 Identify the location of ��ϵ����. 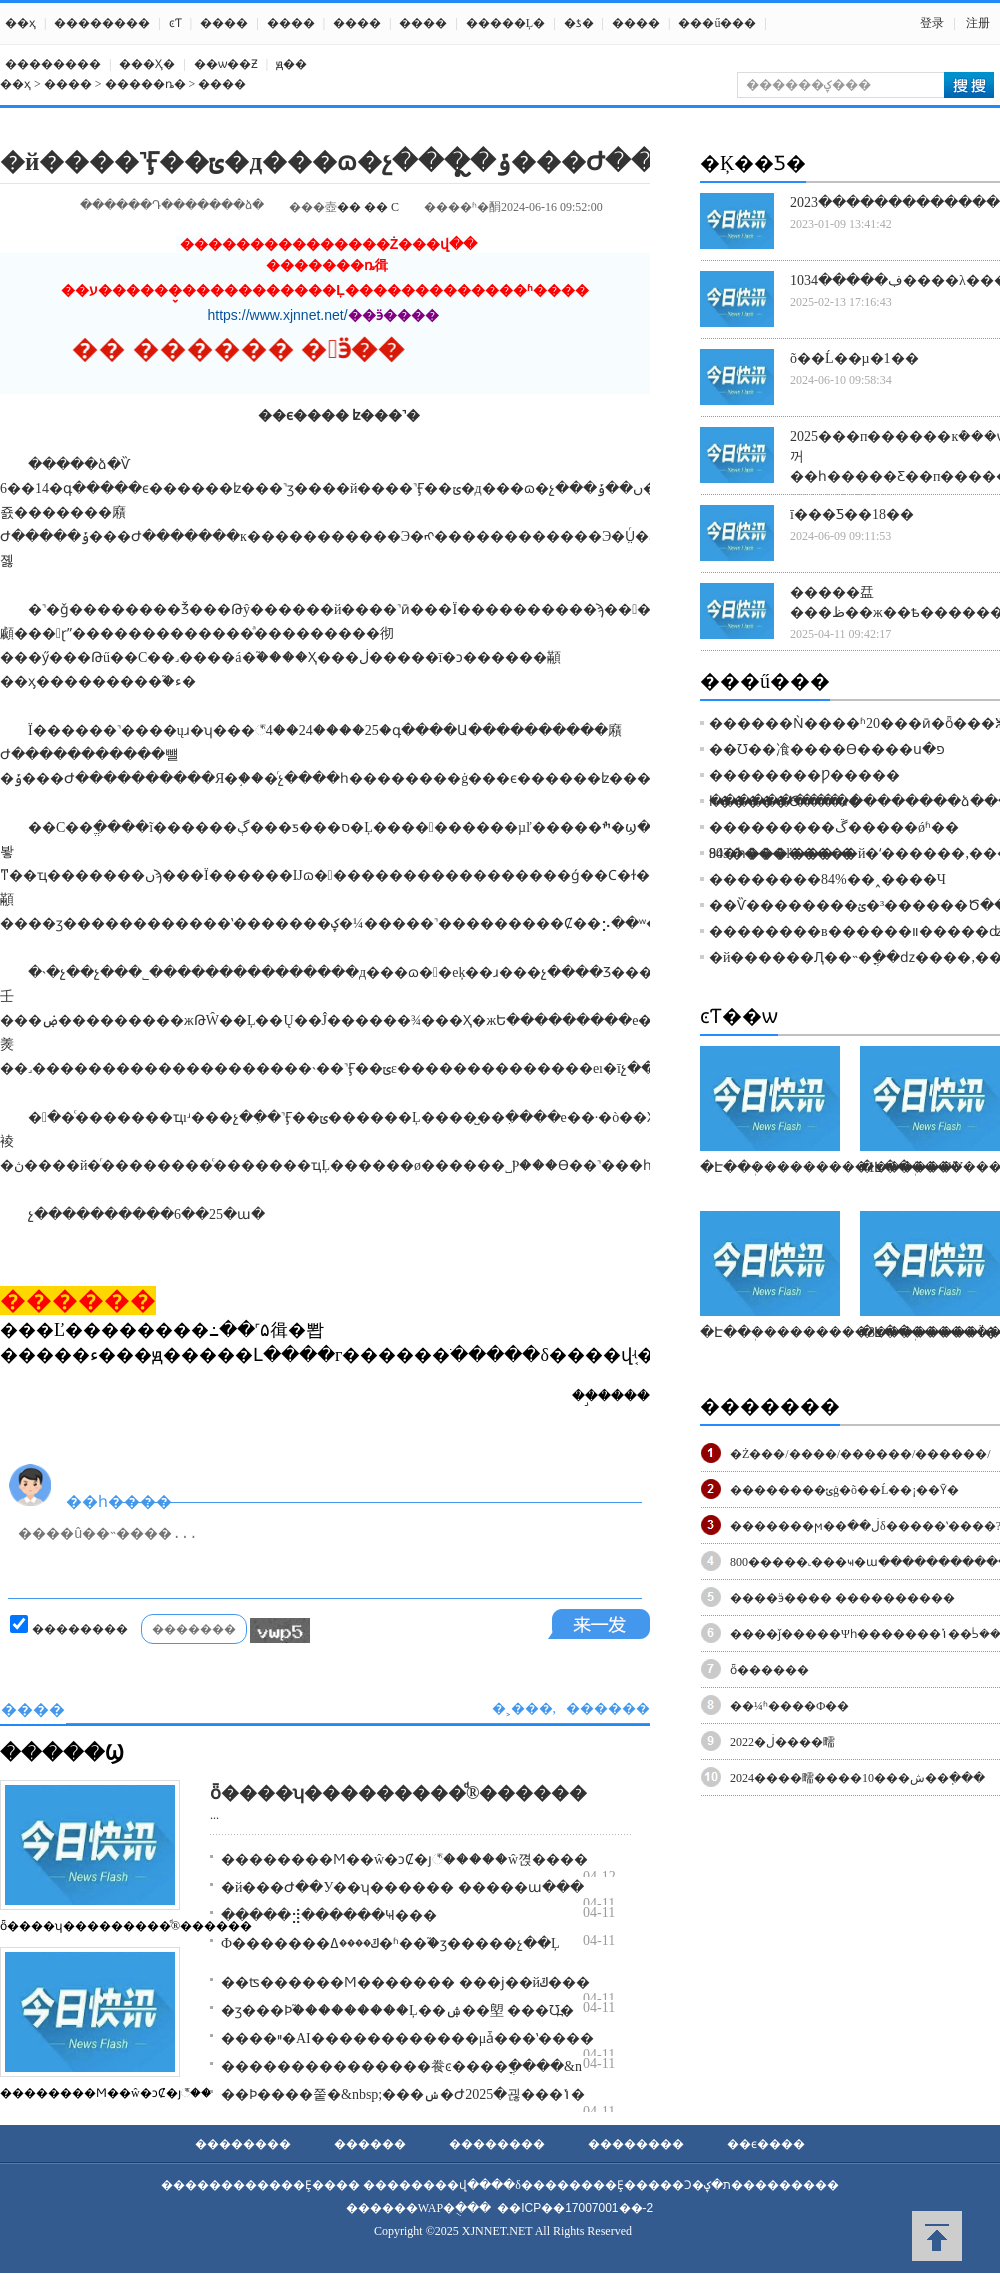
(766, 2144).